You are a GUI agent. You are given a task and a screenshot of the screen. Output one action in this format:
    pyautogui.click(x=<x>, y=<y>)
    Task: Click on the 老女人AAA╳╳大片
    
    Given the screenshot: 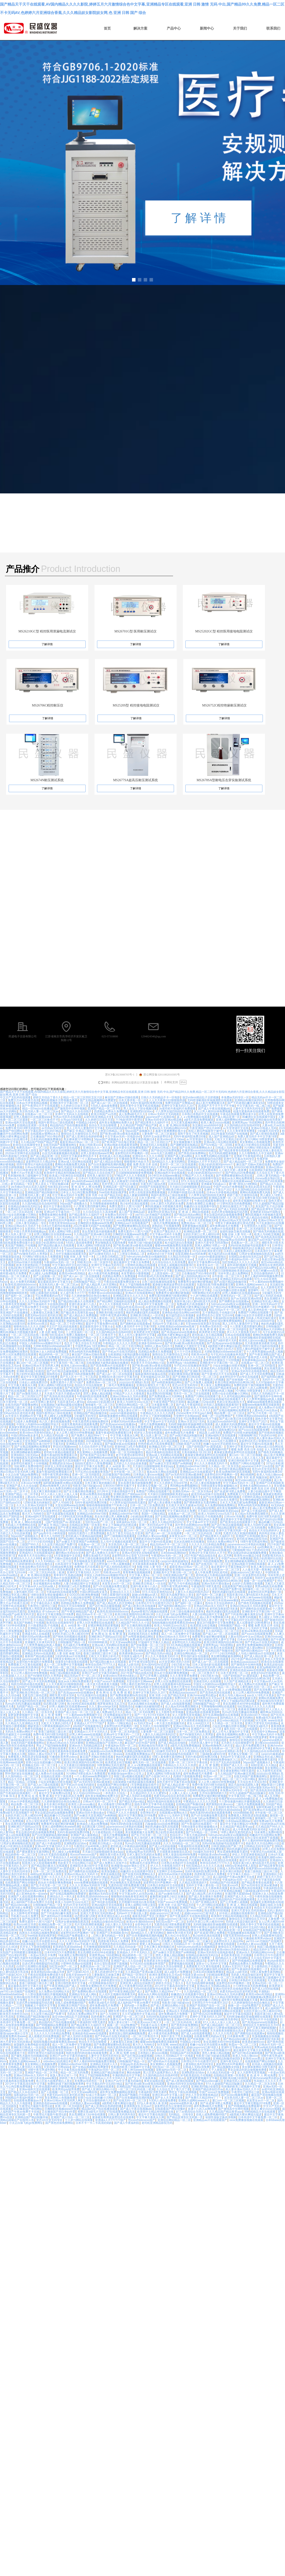 What is the action you would take?
    pyautogui.click(x=193, y=1600)
    